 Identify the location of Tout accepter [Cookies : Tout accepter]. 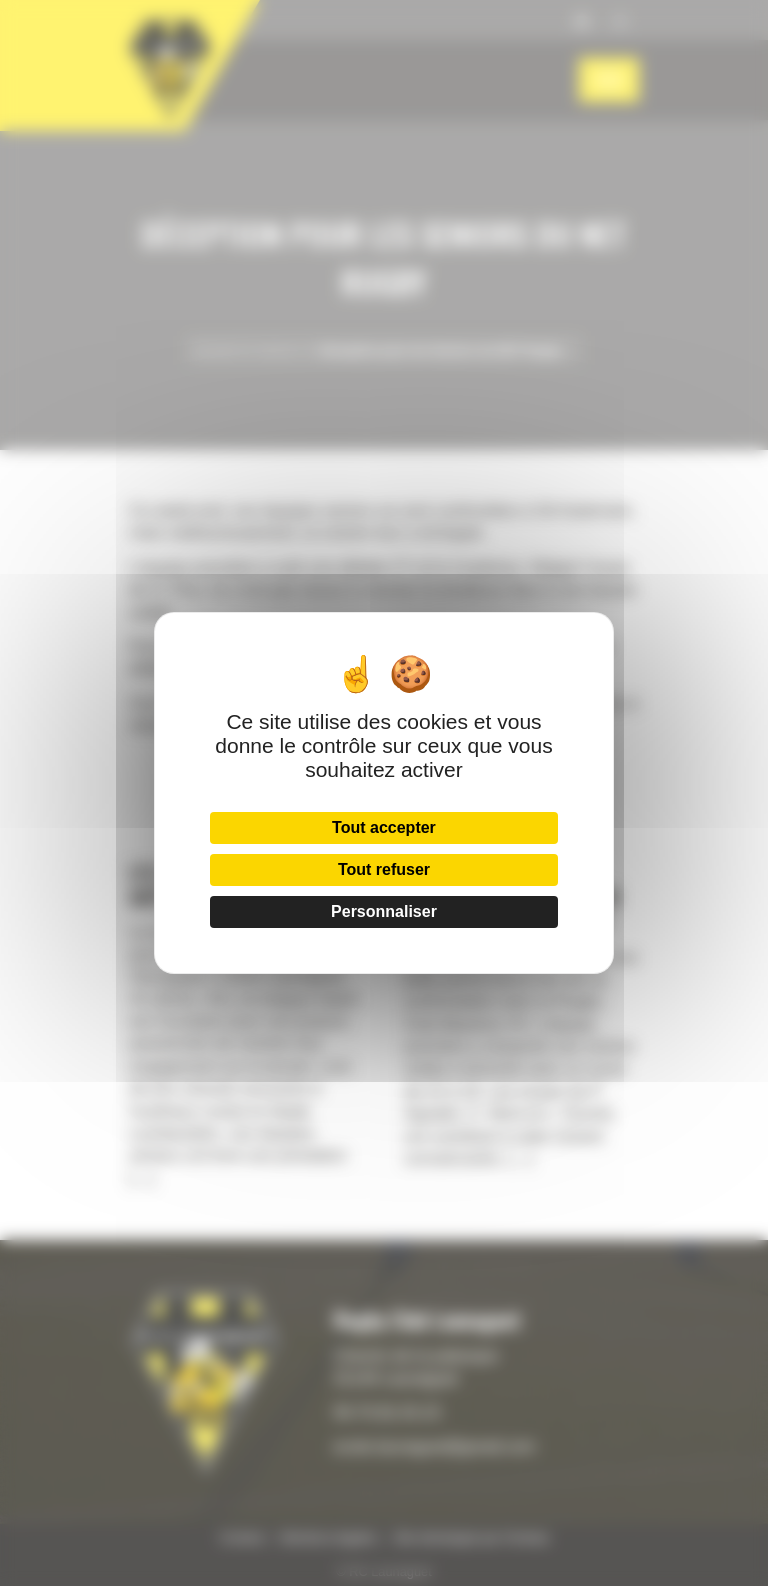
(384, 827).